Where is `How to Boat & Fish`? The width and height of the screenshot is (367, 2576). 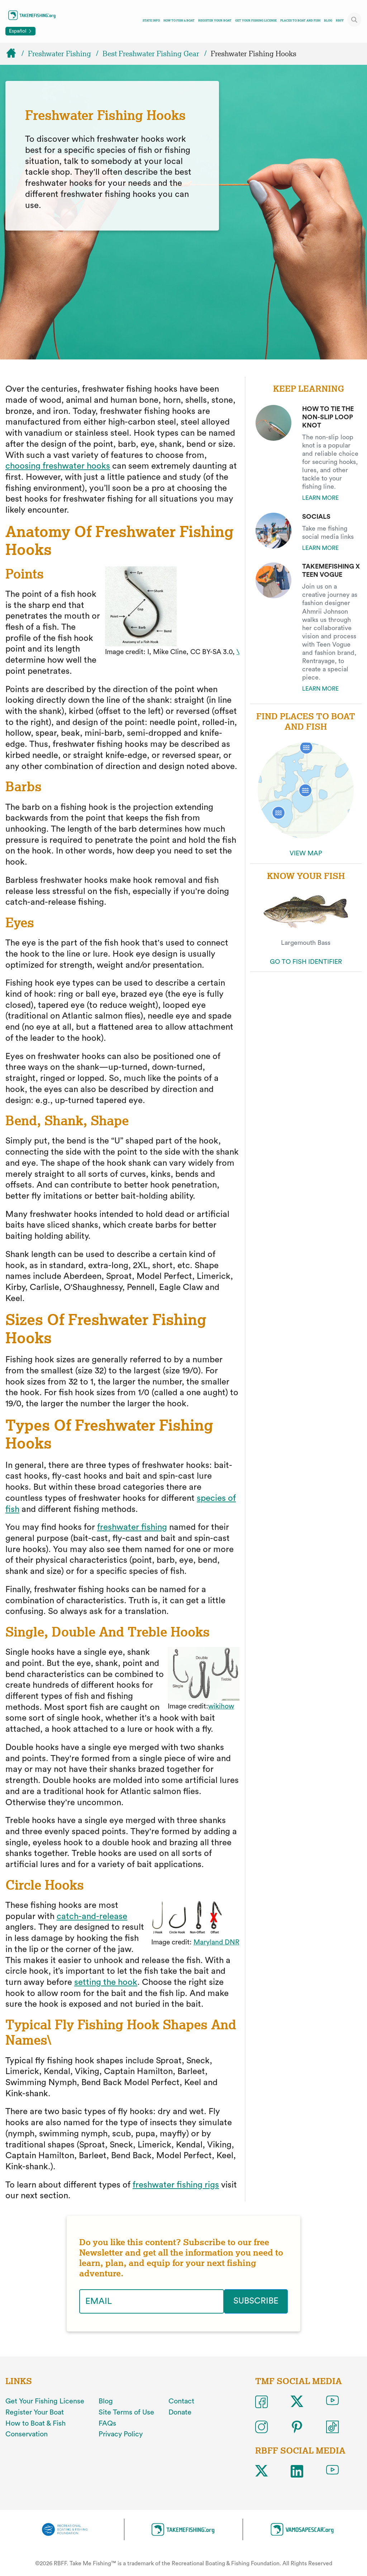 How to Boat & Fish is located at coordinates (35, 2423).